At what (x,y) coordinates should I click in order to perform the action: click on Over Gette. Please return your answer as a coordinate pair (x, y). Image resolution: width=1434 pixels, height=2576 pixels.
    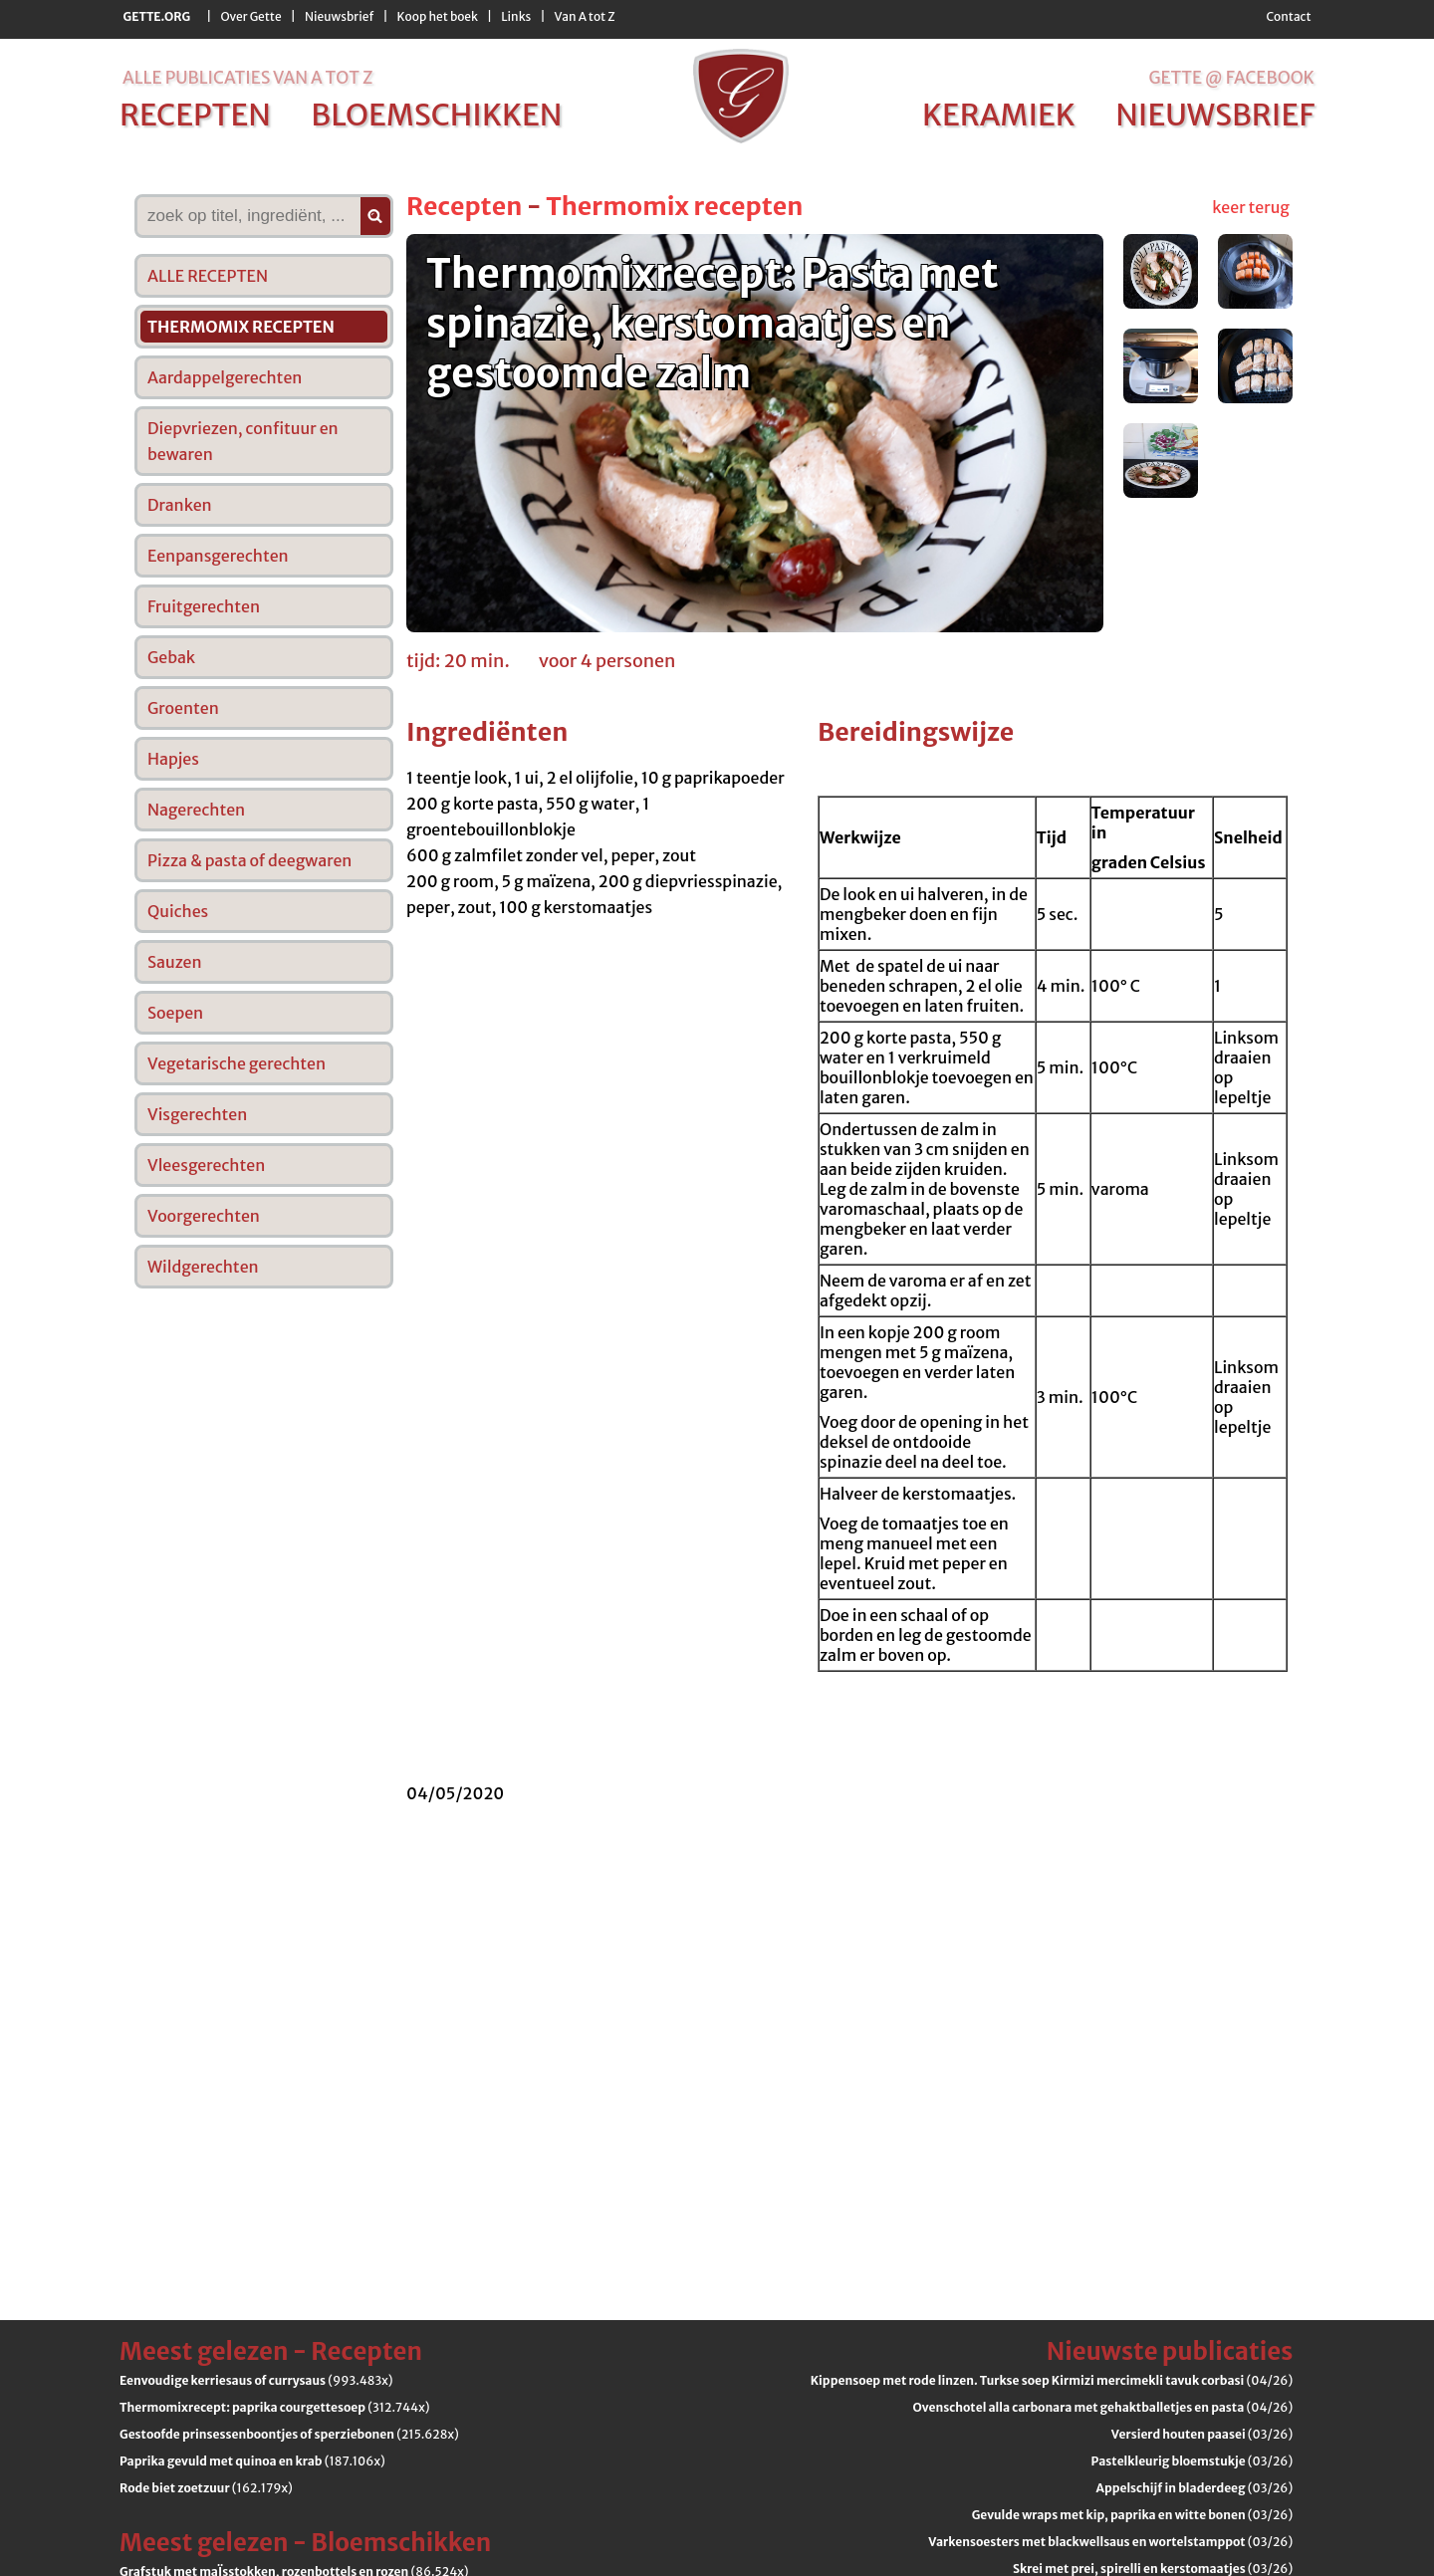
    Looking at the image, I should click on (250, 16).